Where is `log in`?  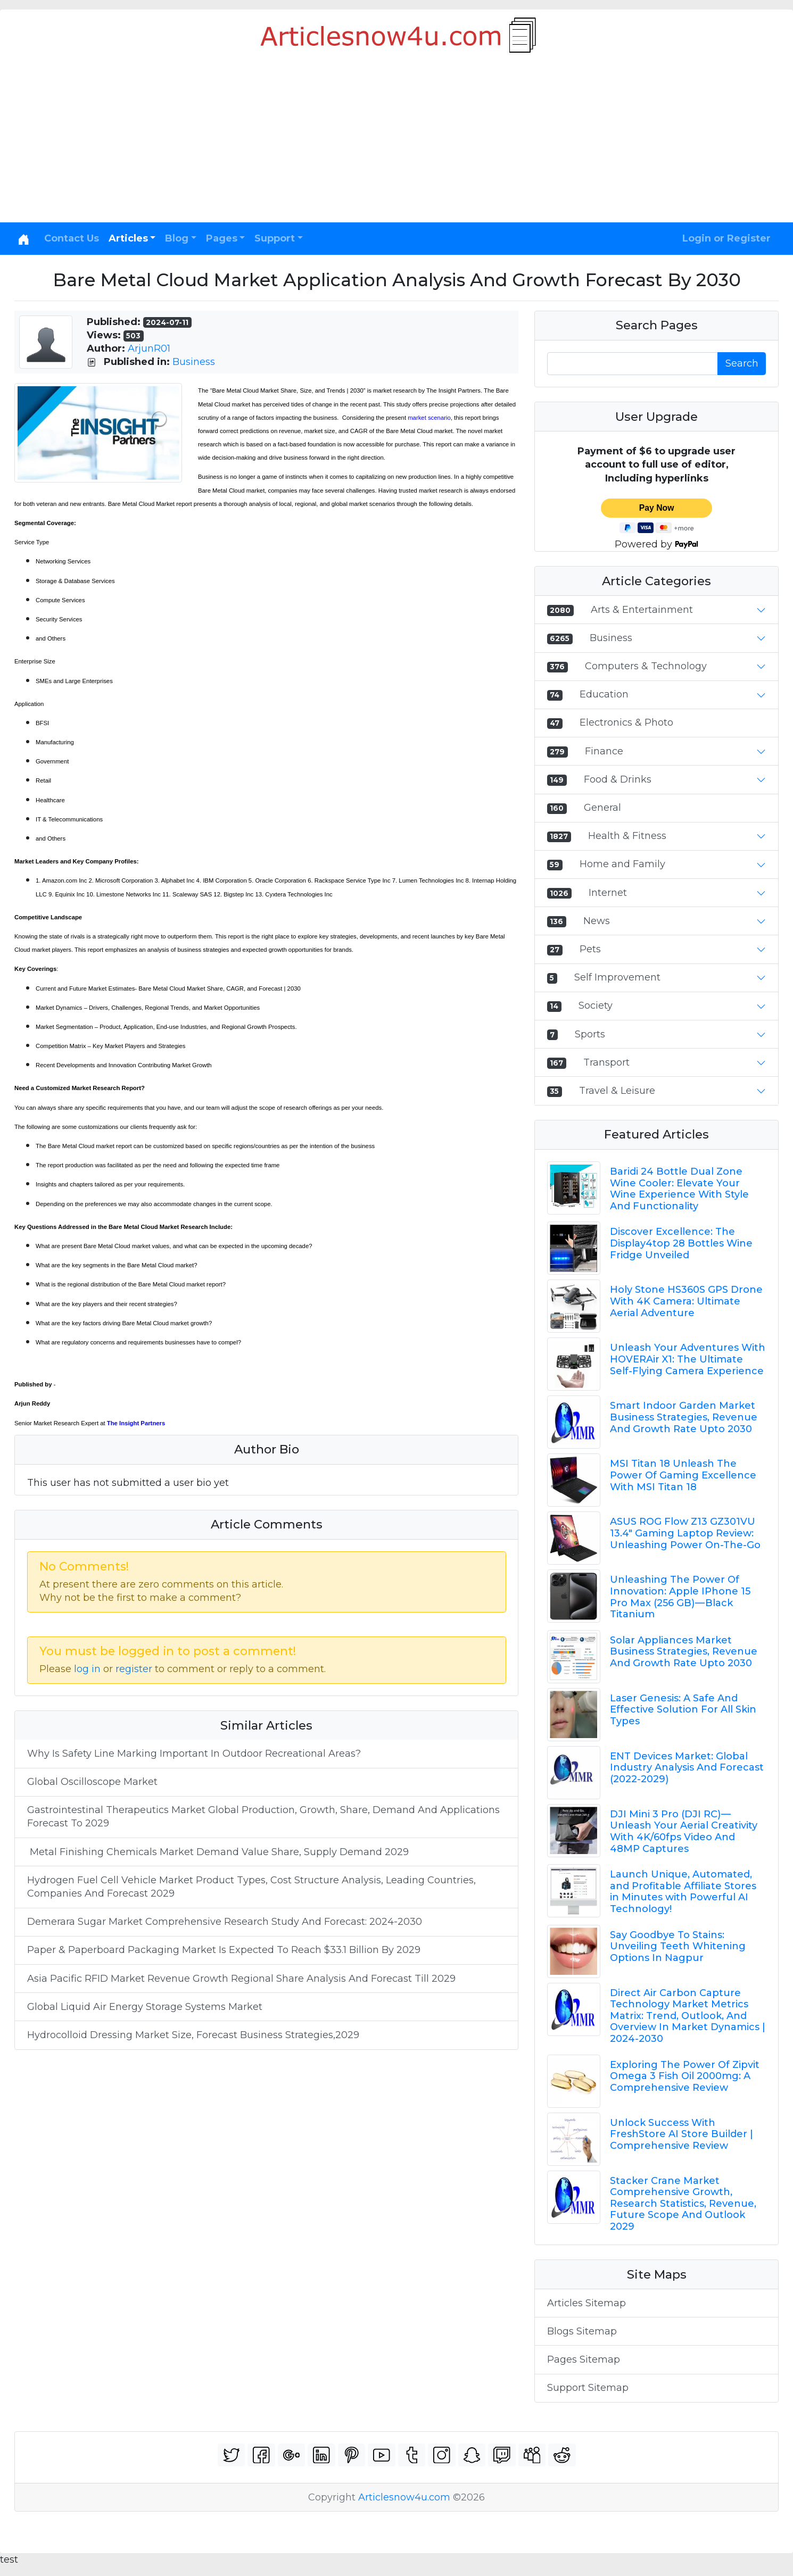 log in is located at coordinates (87, 1669).